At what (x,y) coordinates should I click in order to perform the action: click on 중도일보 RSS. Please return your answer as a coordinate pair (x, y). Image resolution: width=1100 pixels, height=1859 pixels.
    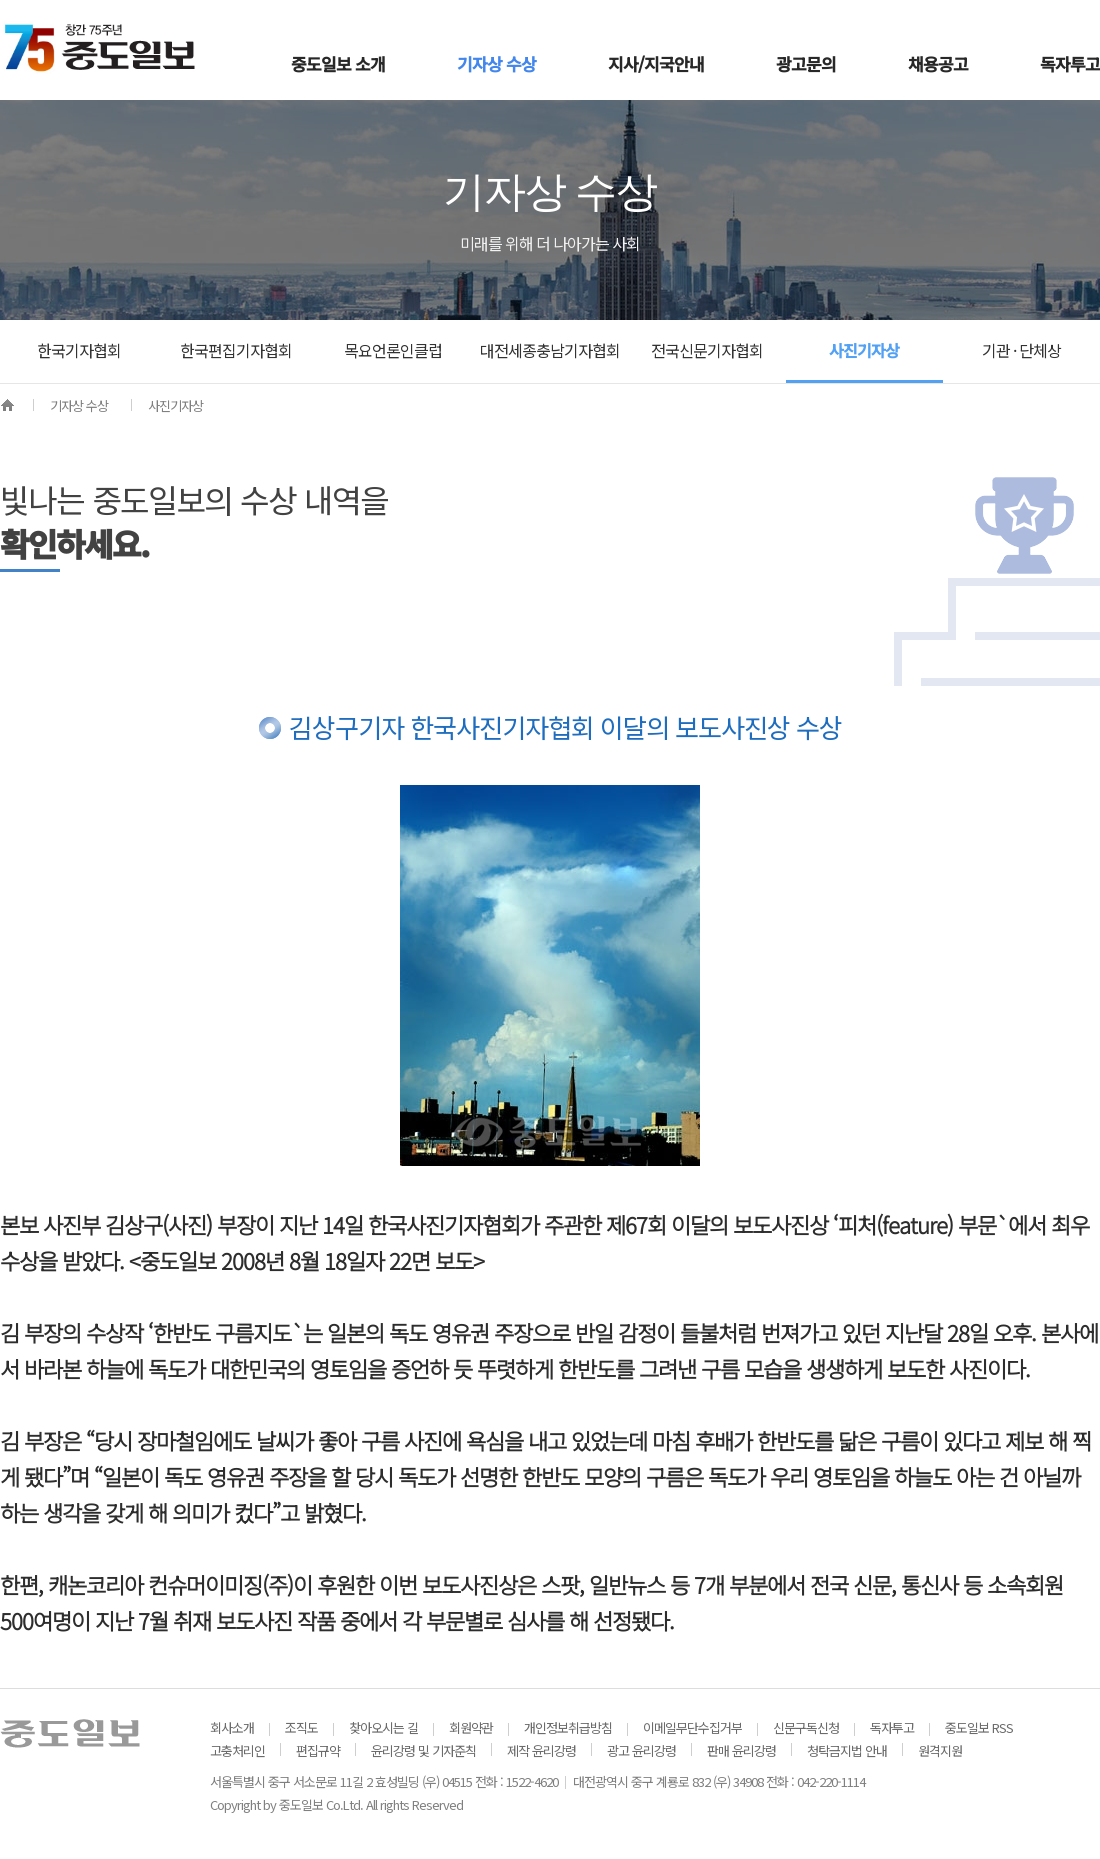
    Looking at the image, I should click on (979, 1727).